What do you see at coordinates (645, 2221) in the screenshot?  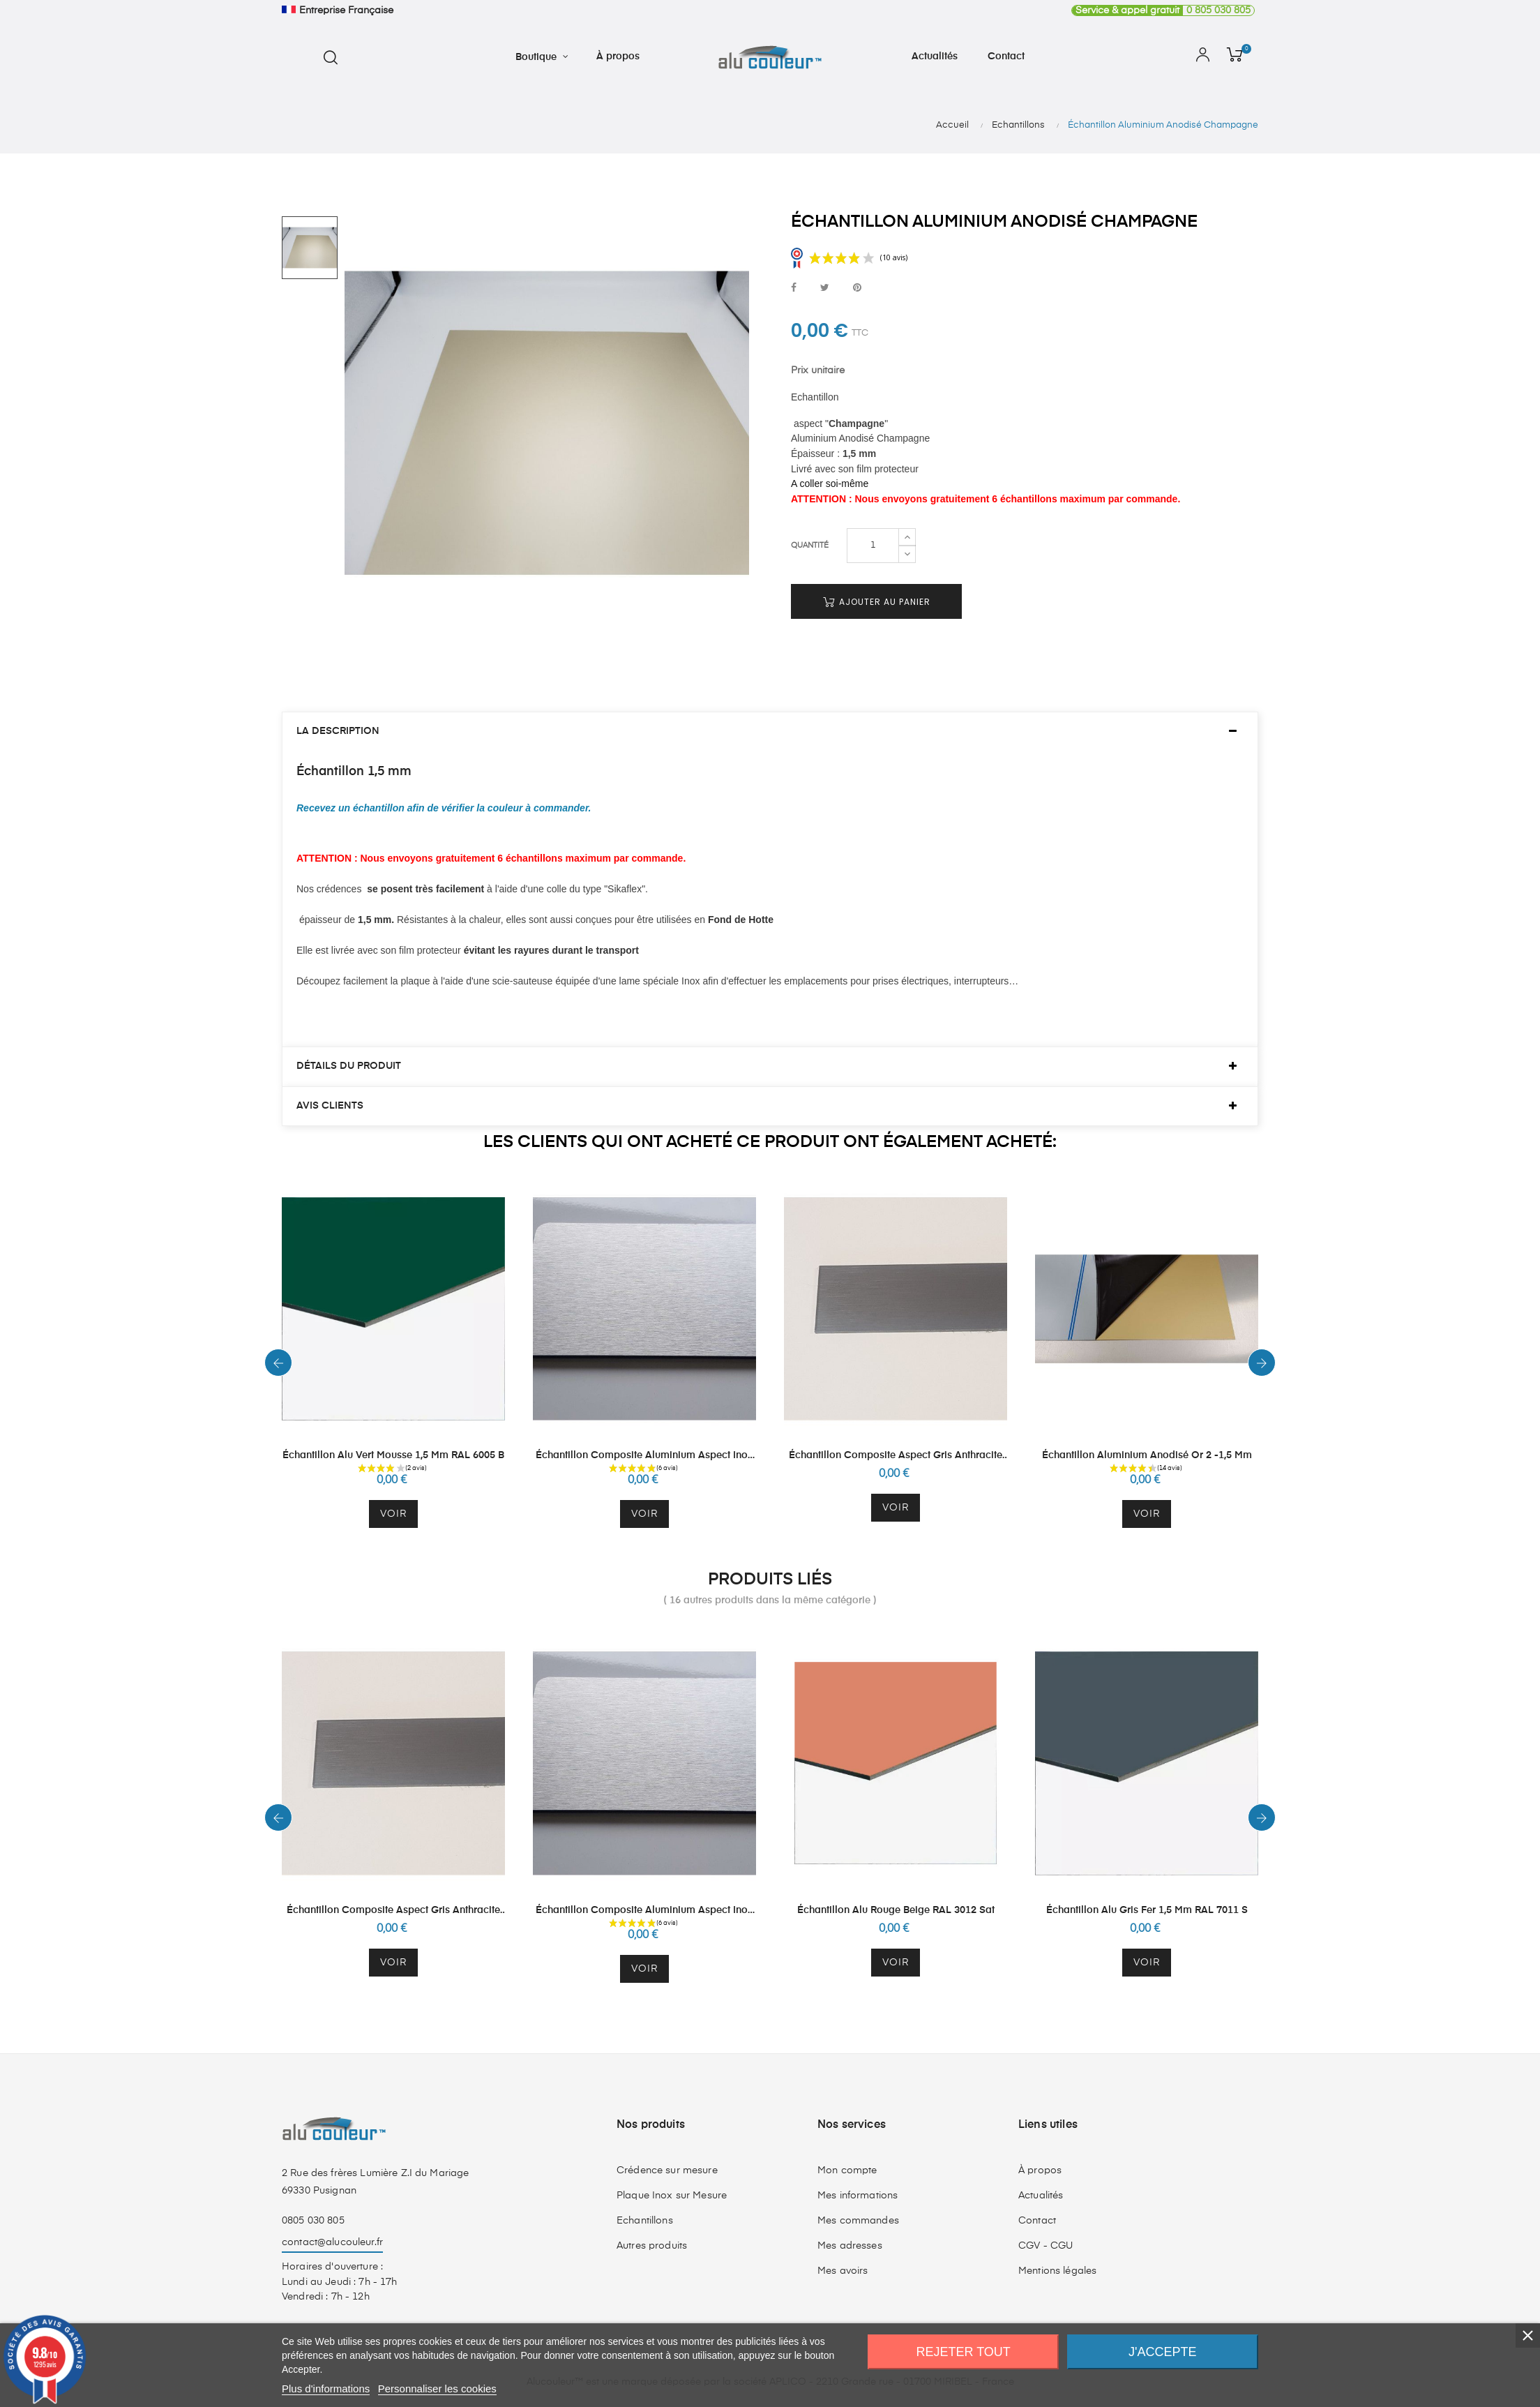 I see `Echantillons` at bounding box center [645, 2221].